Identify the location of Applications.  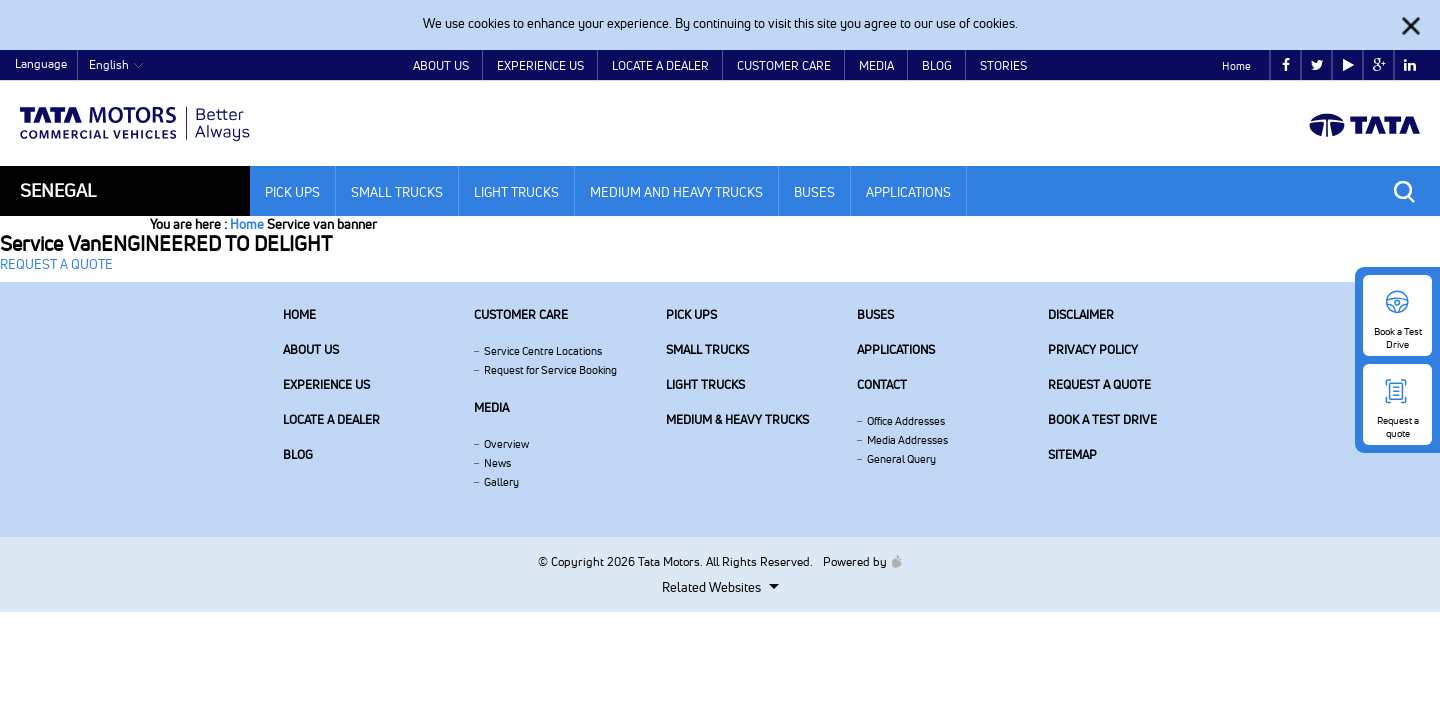
(908, 192).